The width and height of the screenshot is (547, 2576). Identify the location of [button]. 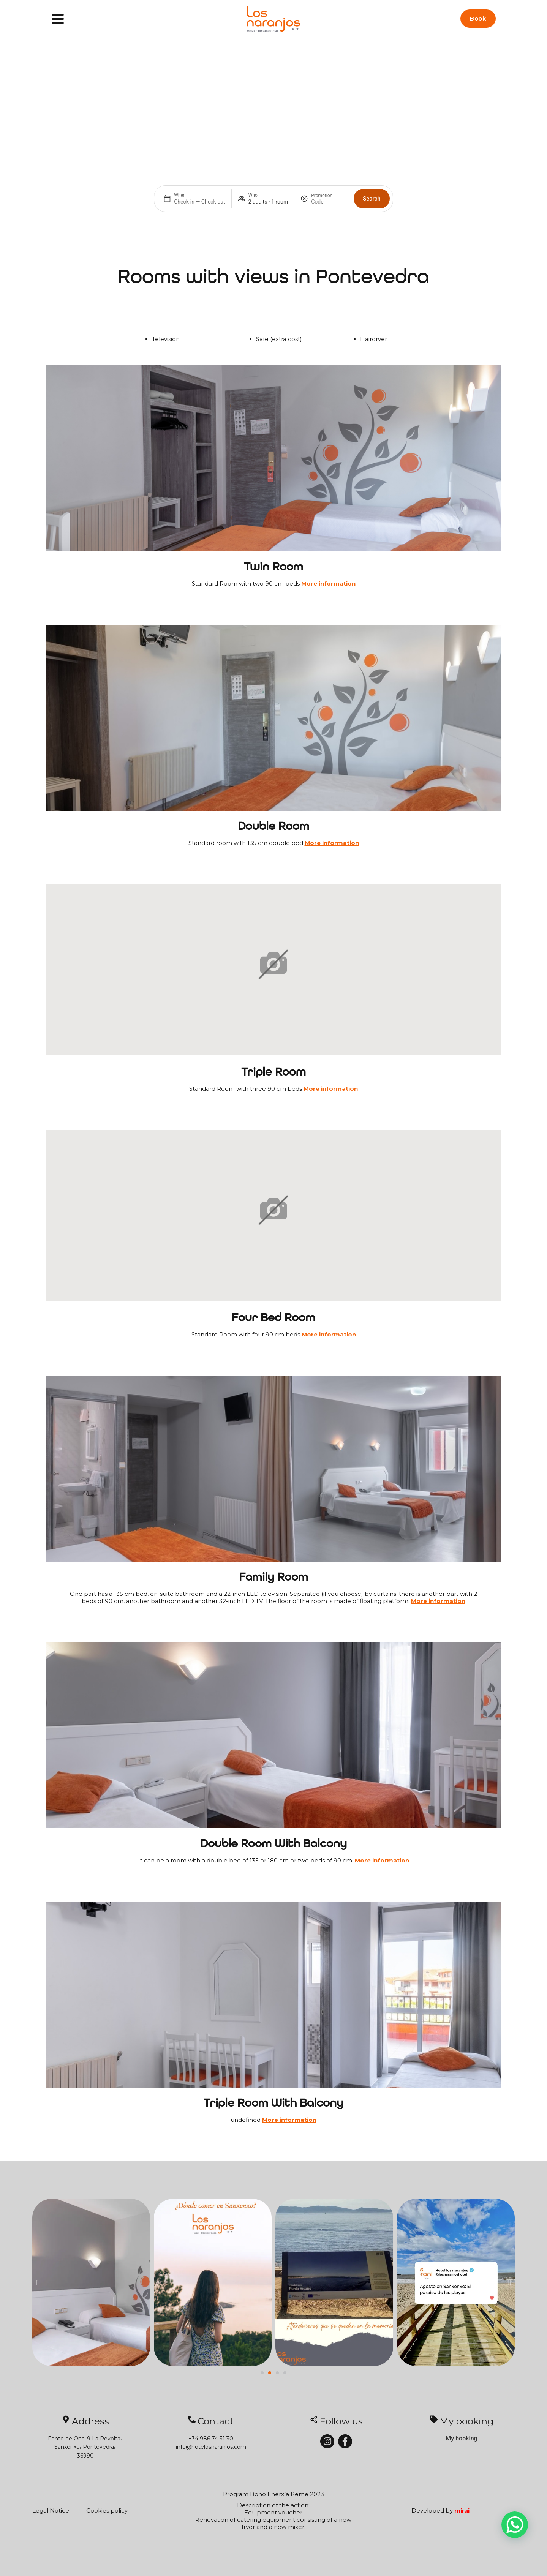
(37, 2282).